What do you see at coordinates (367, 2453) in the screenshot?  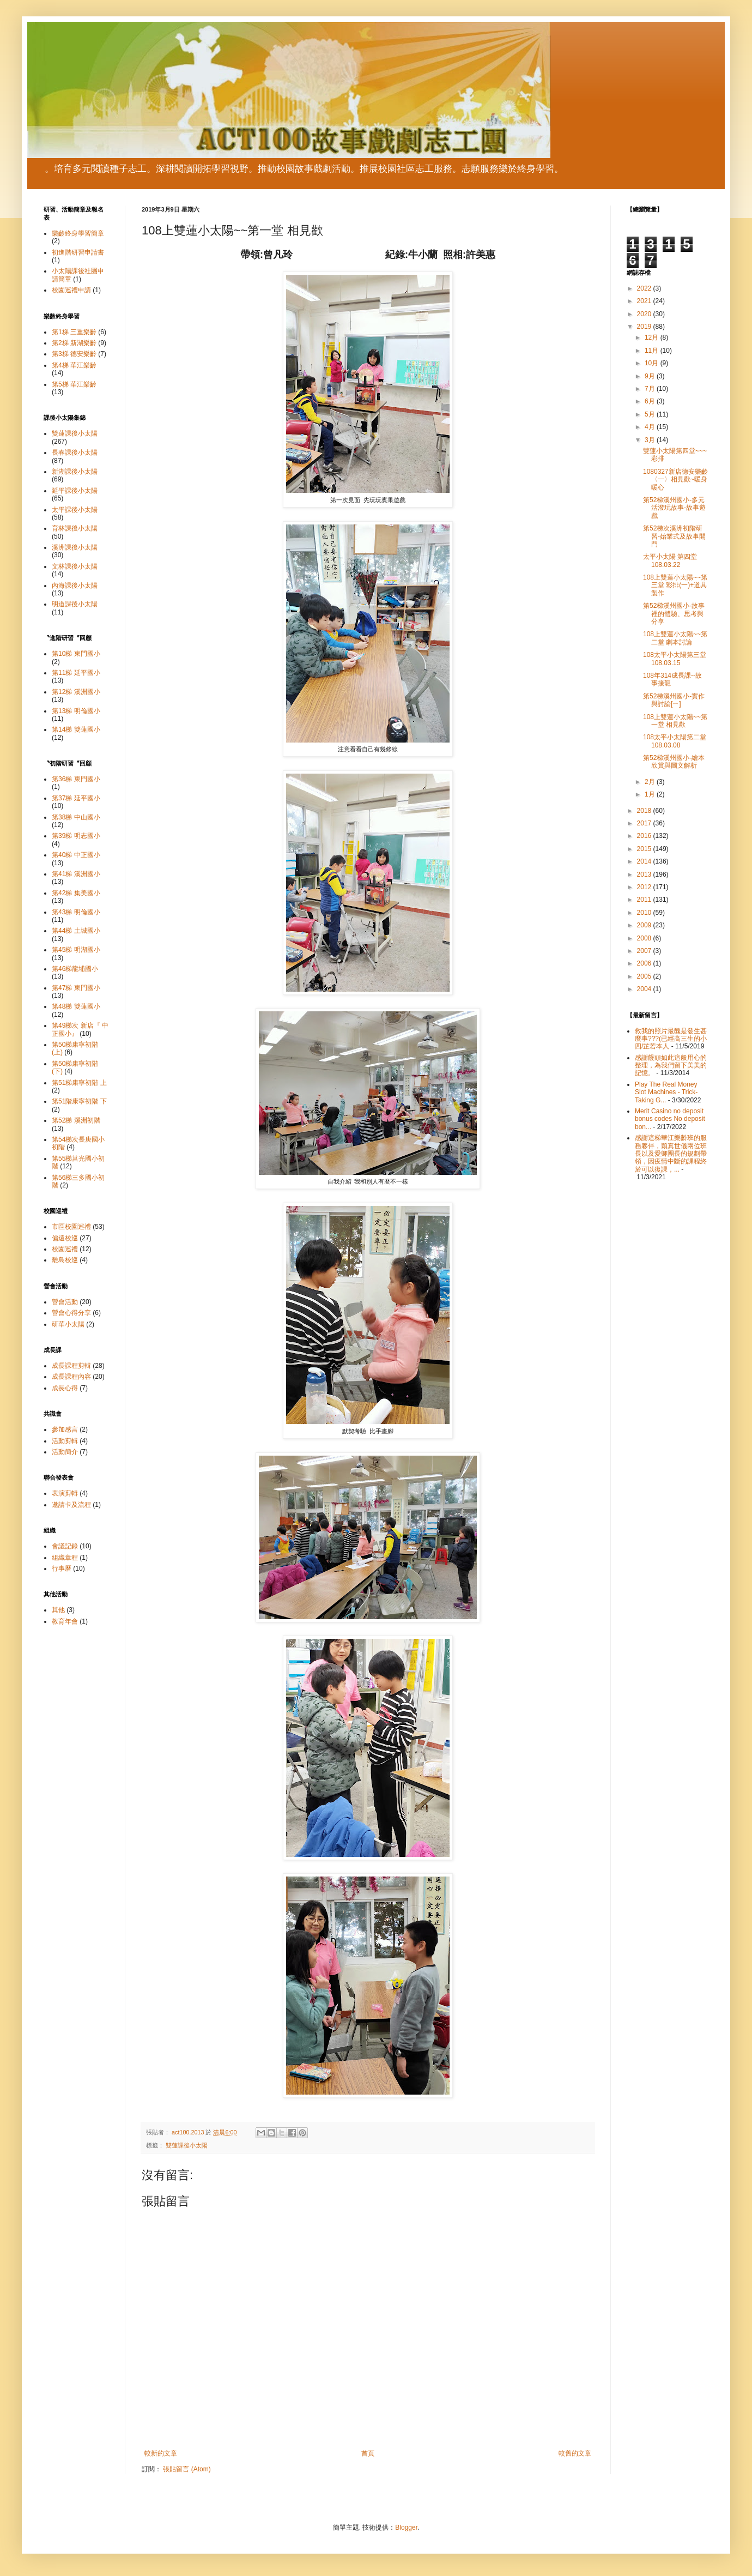 I see `首頁` at bounding box center [367, 2453].